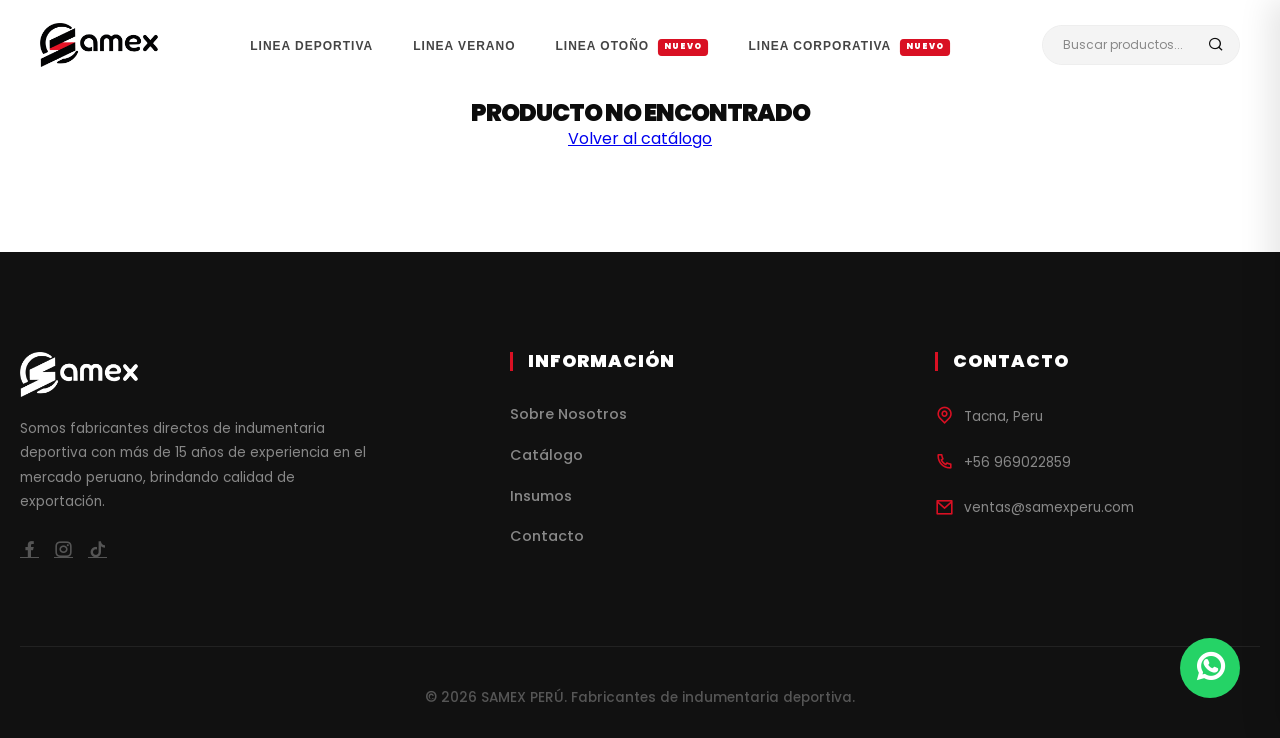  What do you see at coordinates (541, 496) in the screenshot?
I see `Insumos` at bounding box center [541, 496].